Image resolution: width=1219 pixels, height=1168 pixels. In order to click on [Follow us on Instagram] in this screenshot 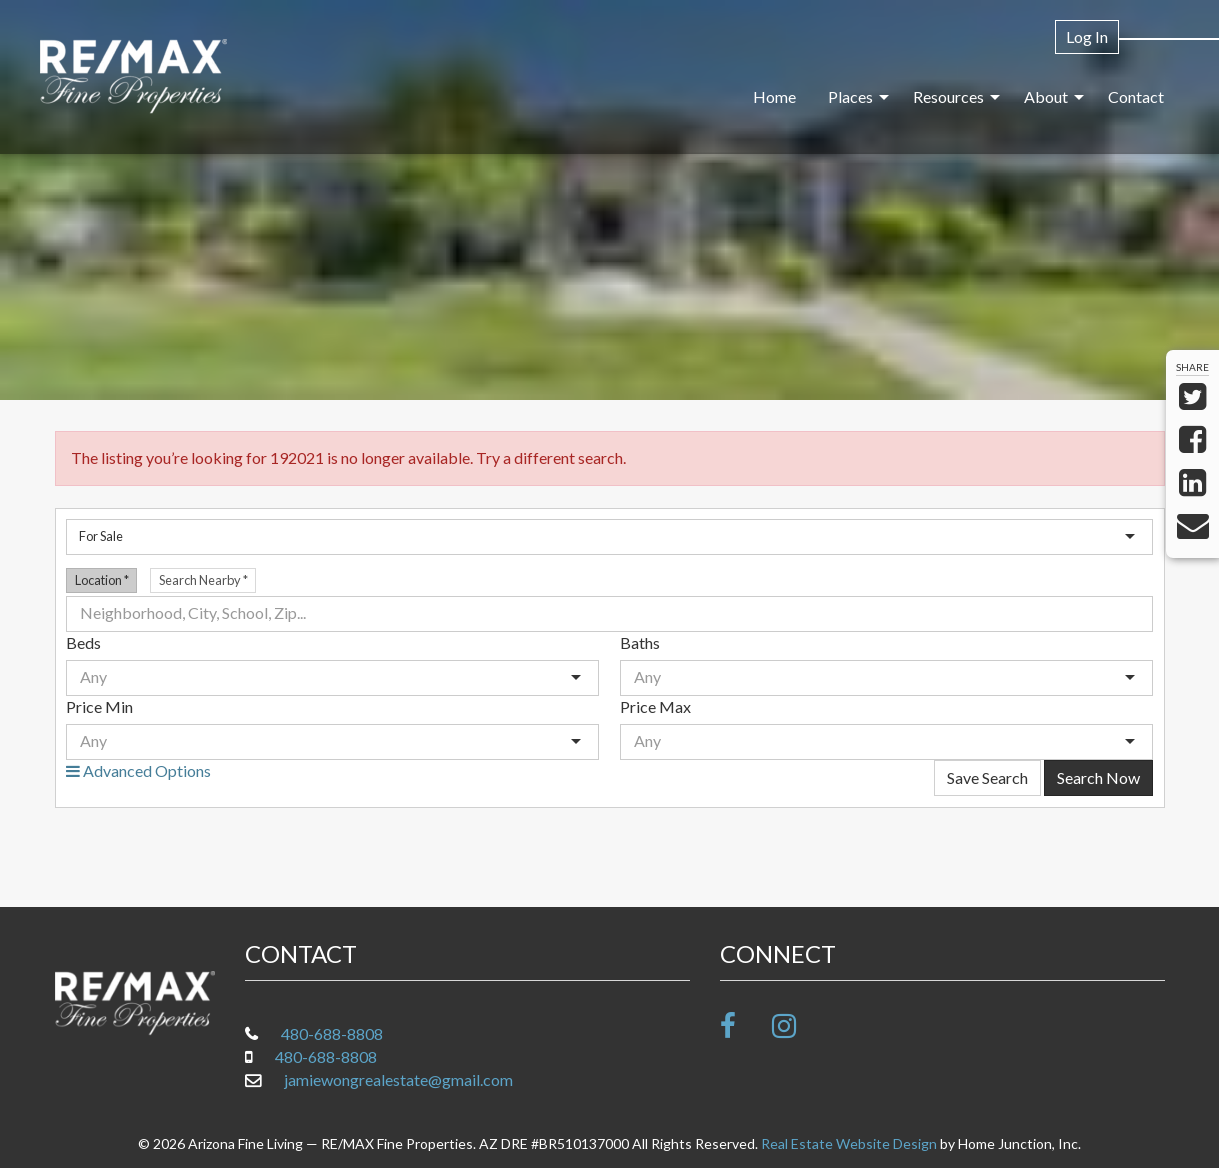, I will do `click(796, 1025)`.